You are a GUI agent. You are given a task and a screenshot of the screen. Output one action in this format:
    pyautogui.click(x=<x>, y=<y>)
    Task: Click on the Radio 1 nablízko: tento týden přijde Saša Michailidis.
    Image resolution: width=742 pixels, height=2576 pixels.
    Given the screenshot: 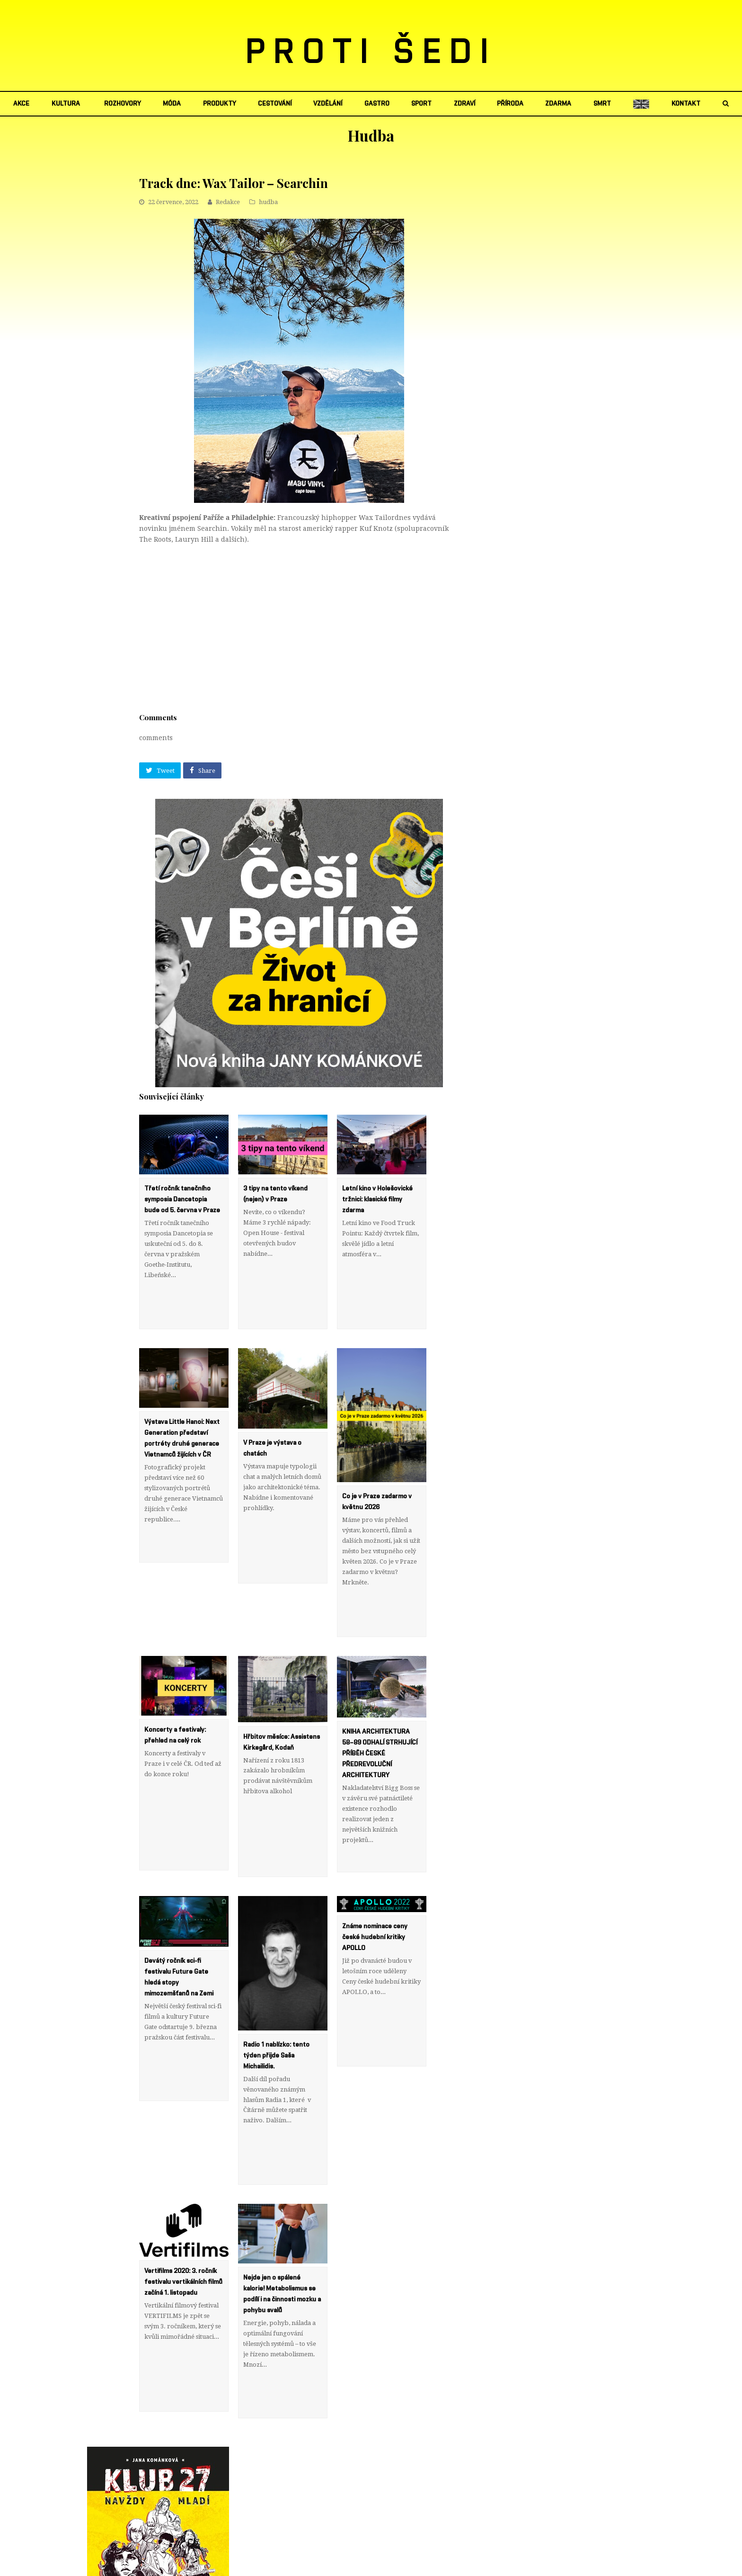 What is the action you would take?
    pyautogui.click(x=276, y=1990)
    